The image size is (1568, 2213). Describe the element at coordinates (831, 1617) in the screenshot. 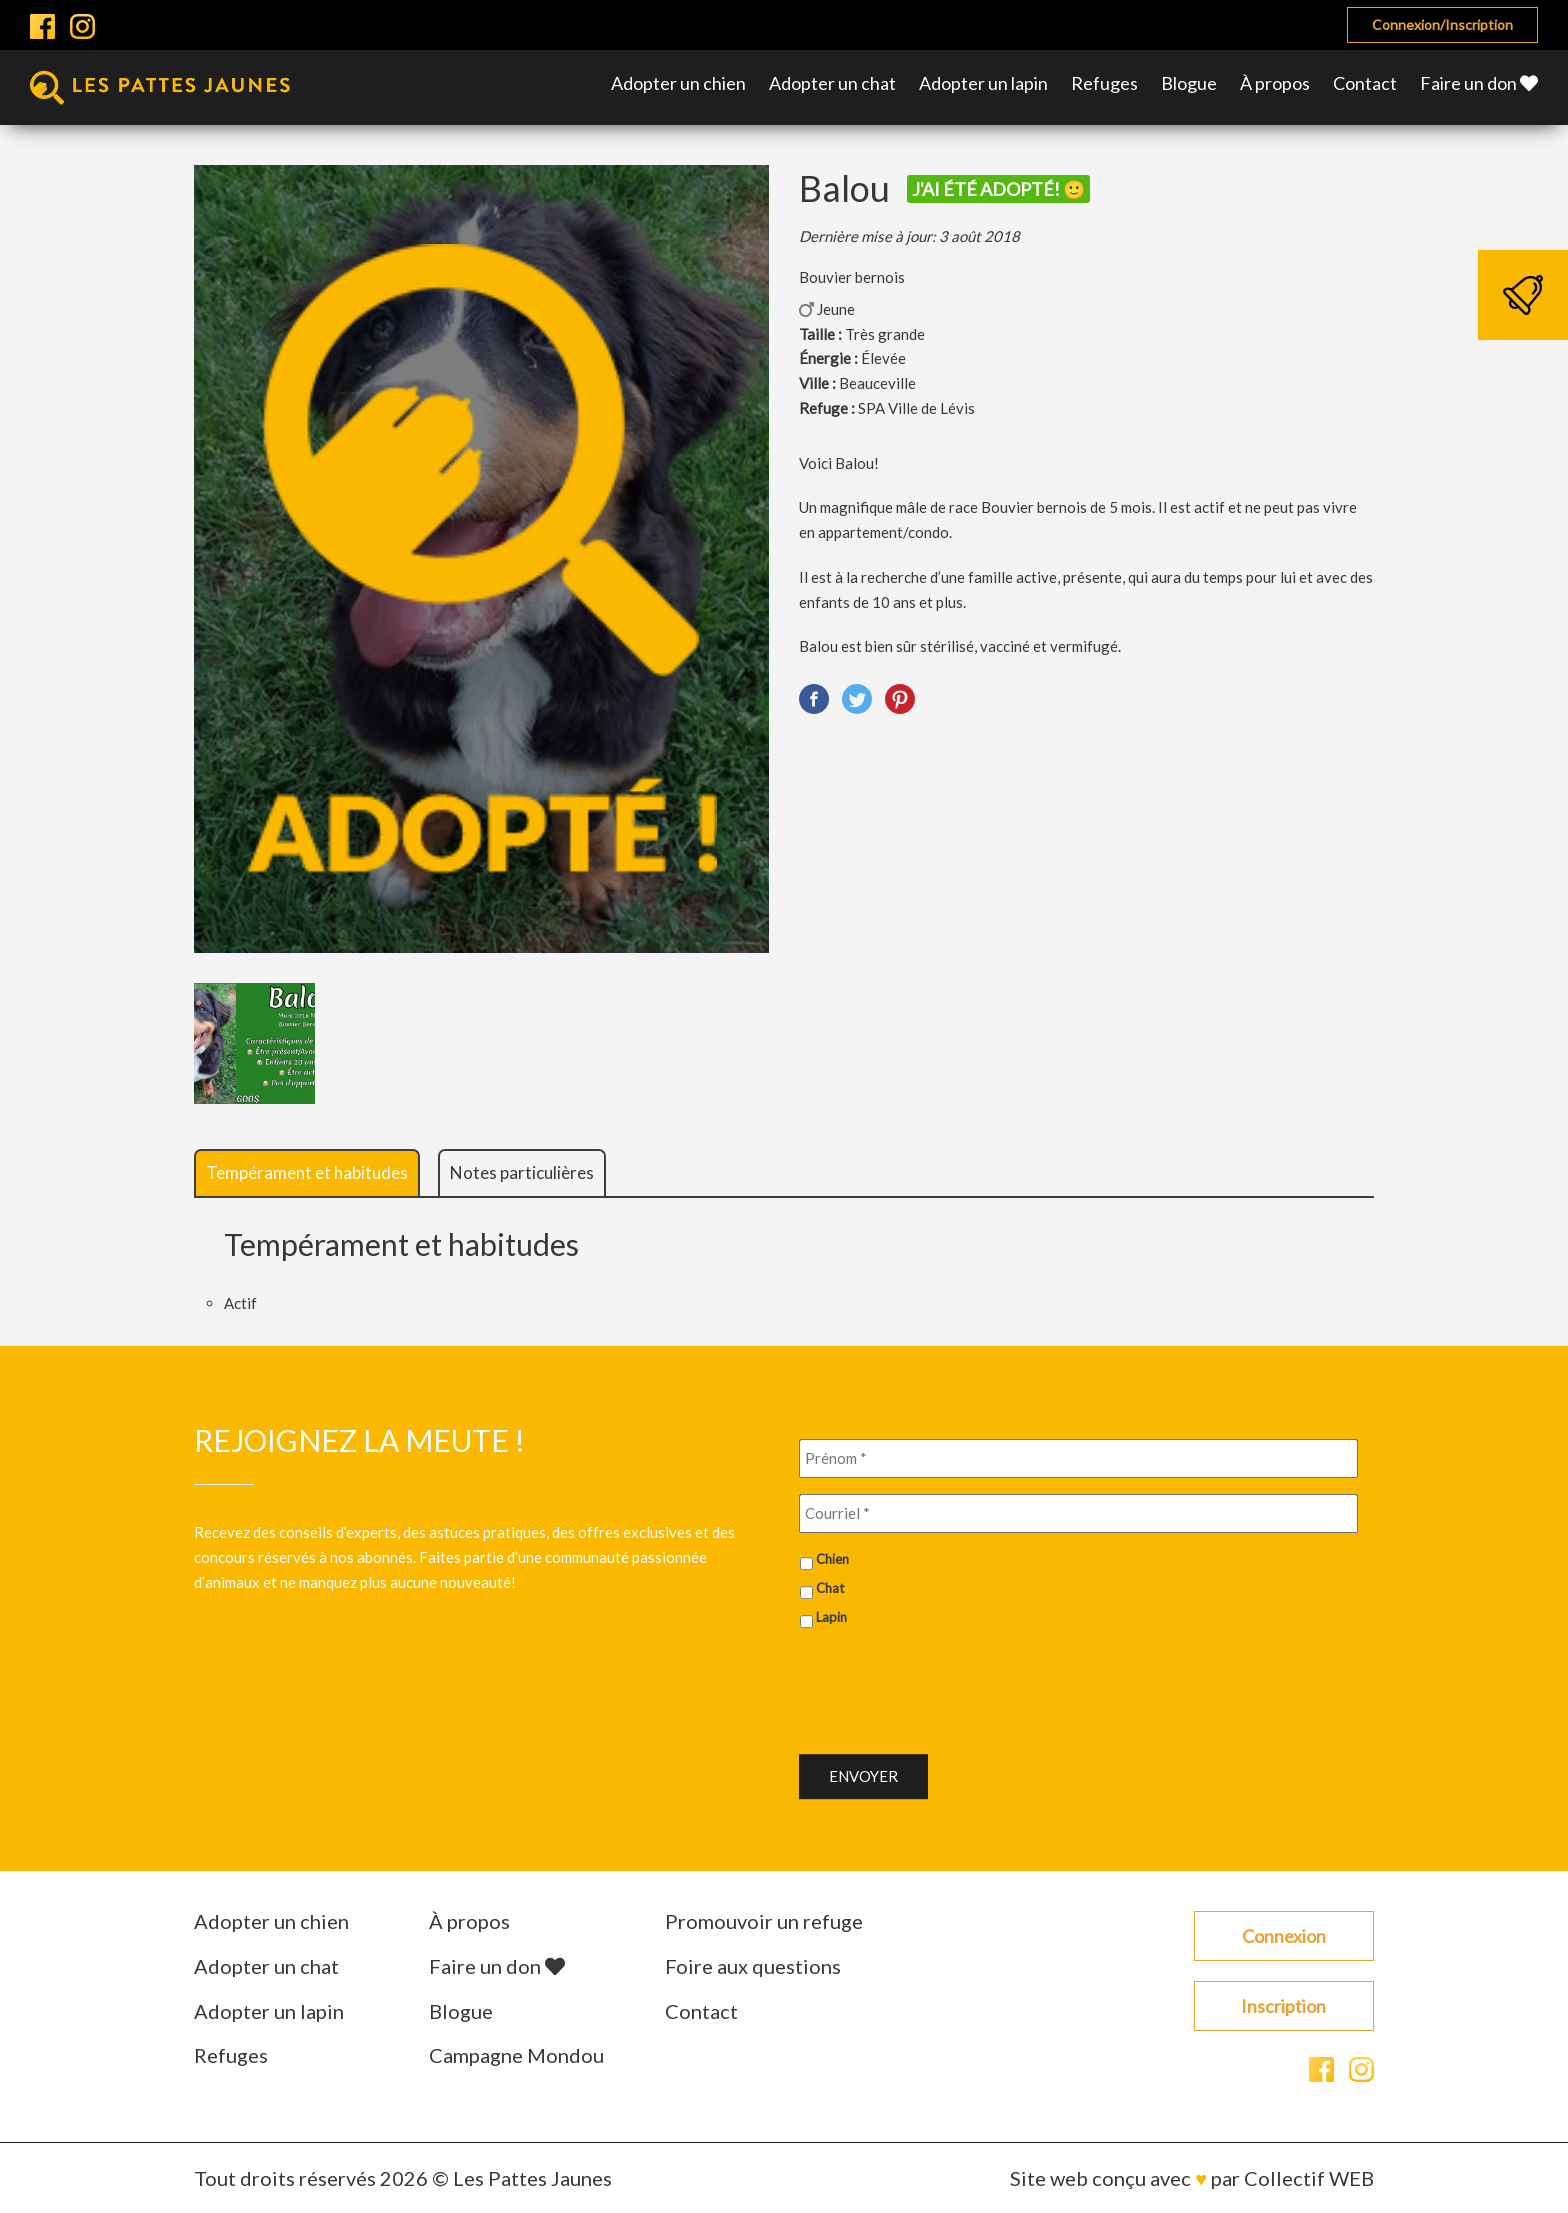

I see `Lapin` at that location.